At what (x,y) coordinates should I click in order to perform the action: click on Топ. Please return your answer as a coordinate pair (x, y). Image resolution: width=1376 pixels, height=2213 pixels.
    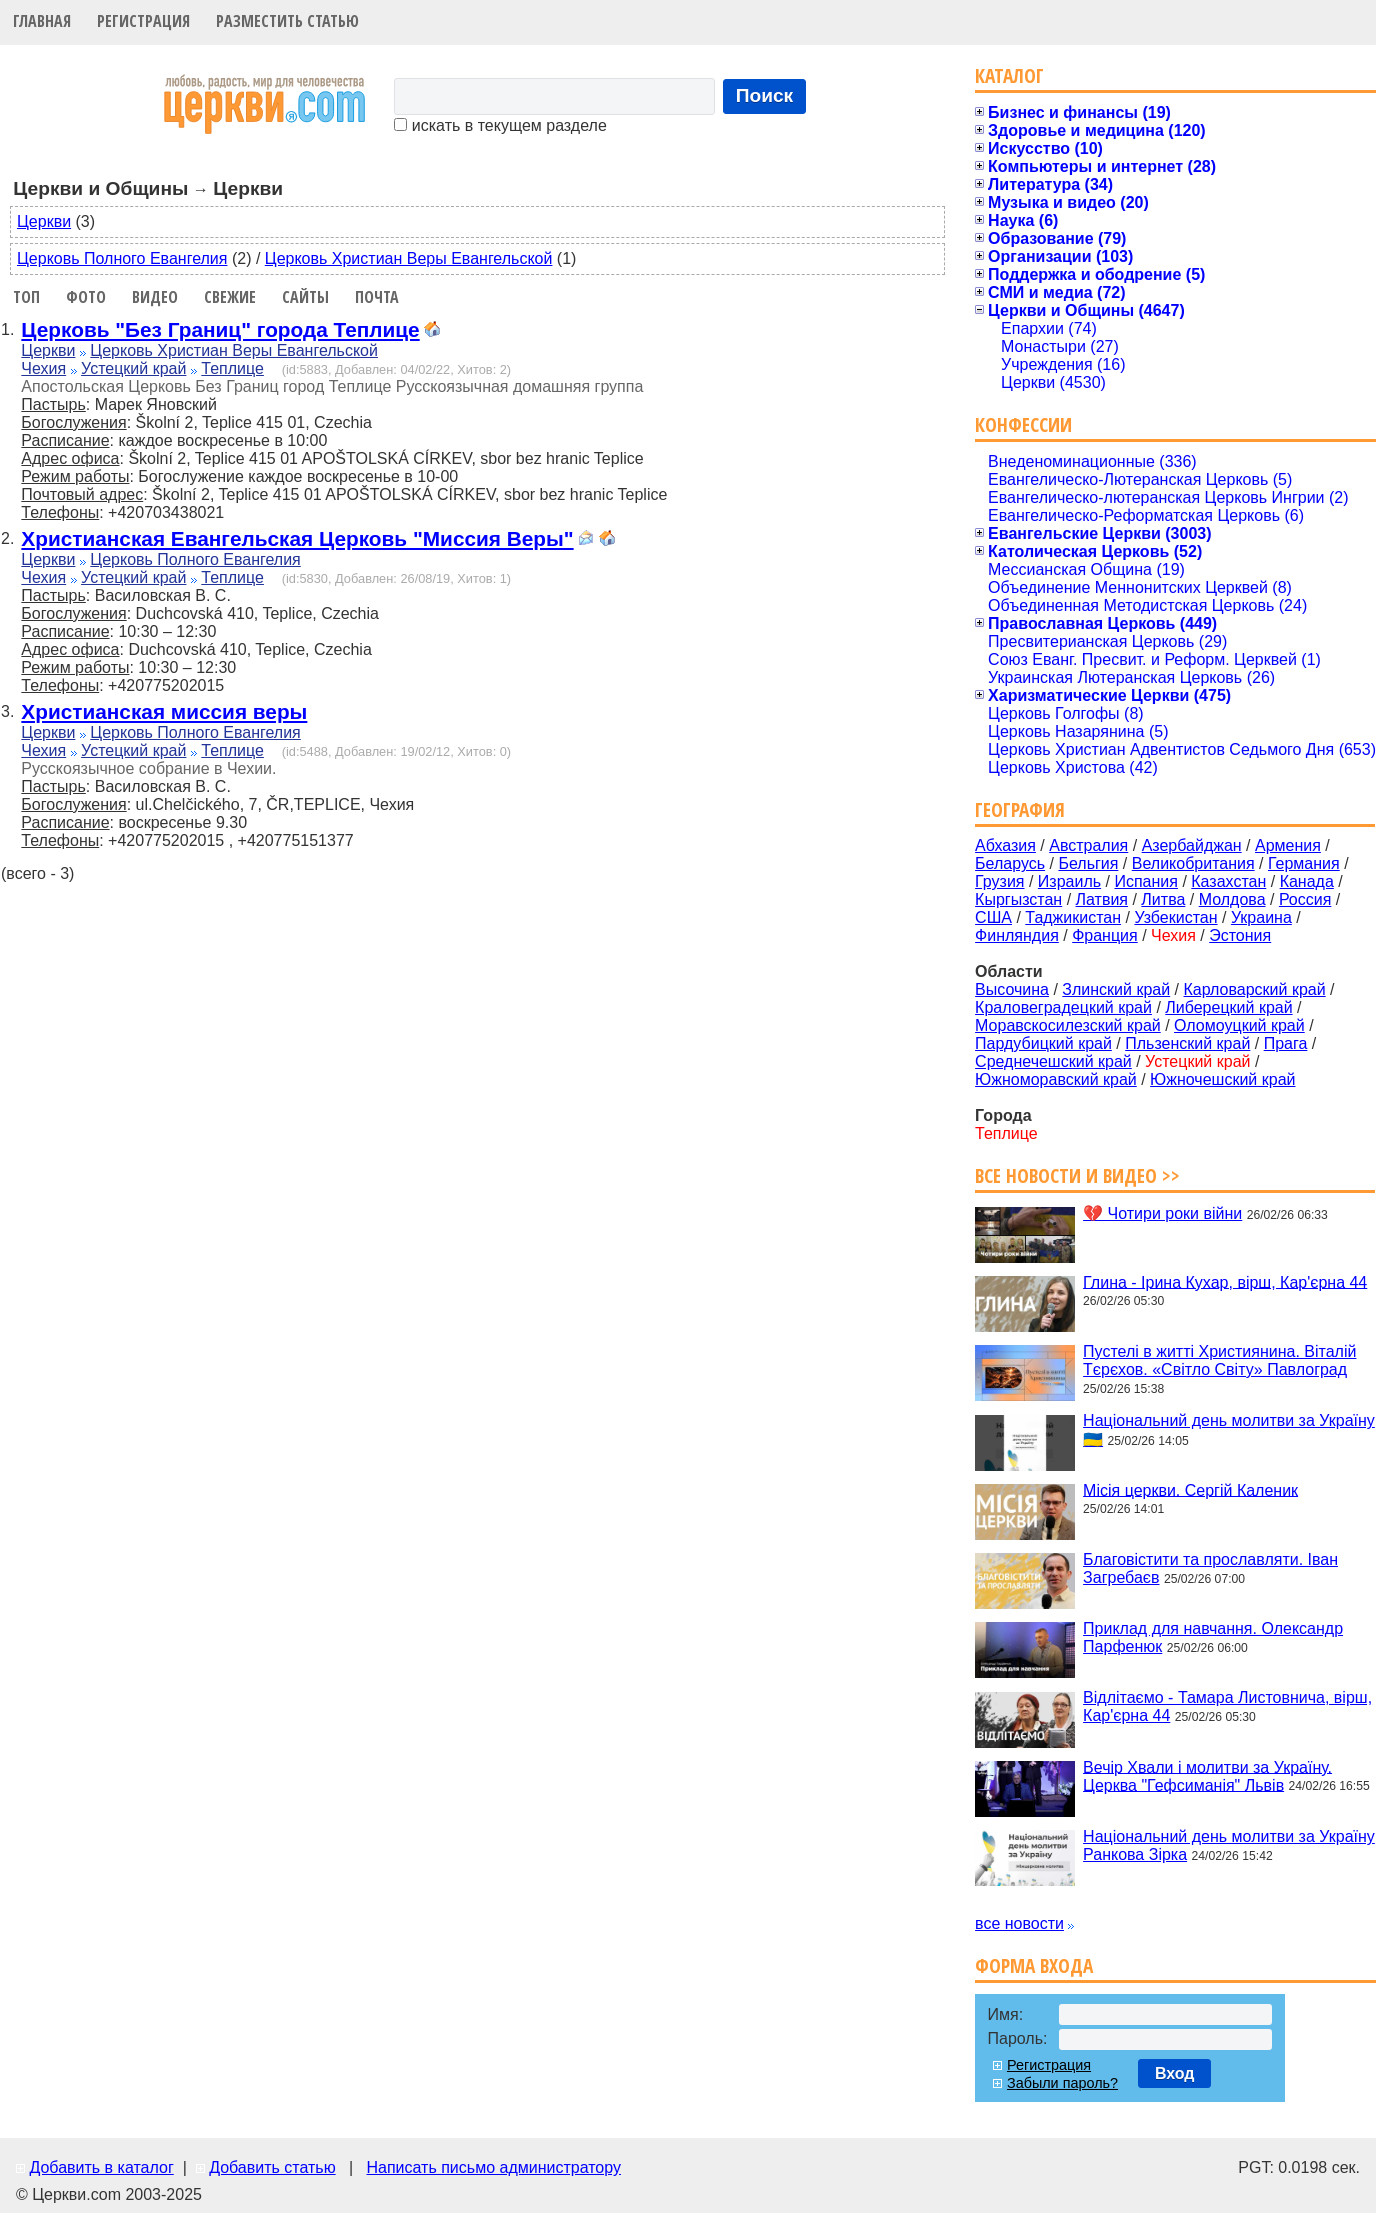
    Looking at the image, I should click on (26, 297).